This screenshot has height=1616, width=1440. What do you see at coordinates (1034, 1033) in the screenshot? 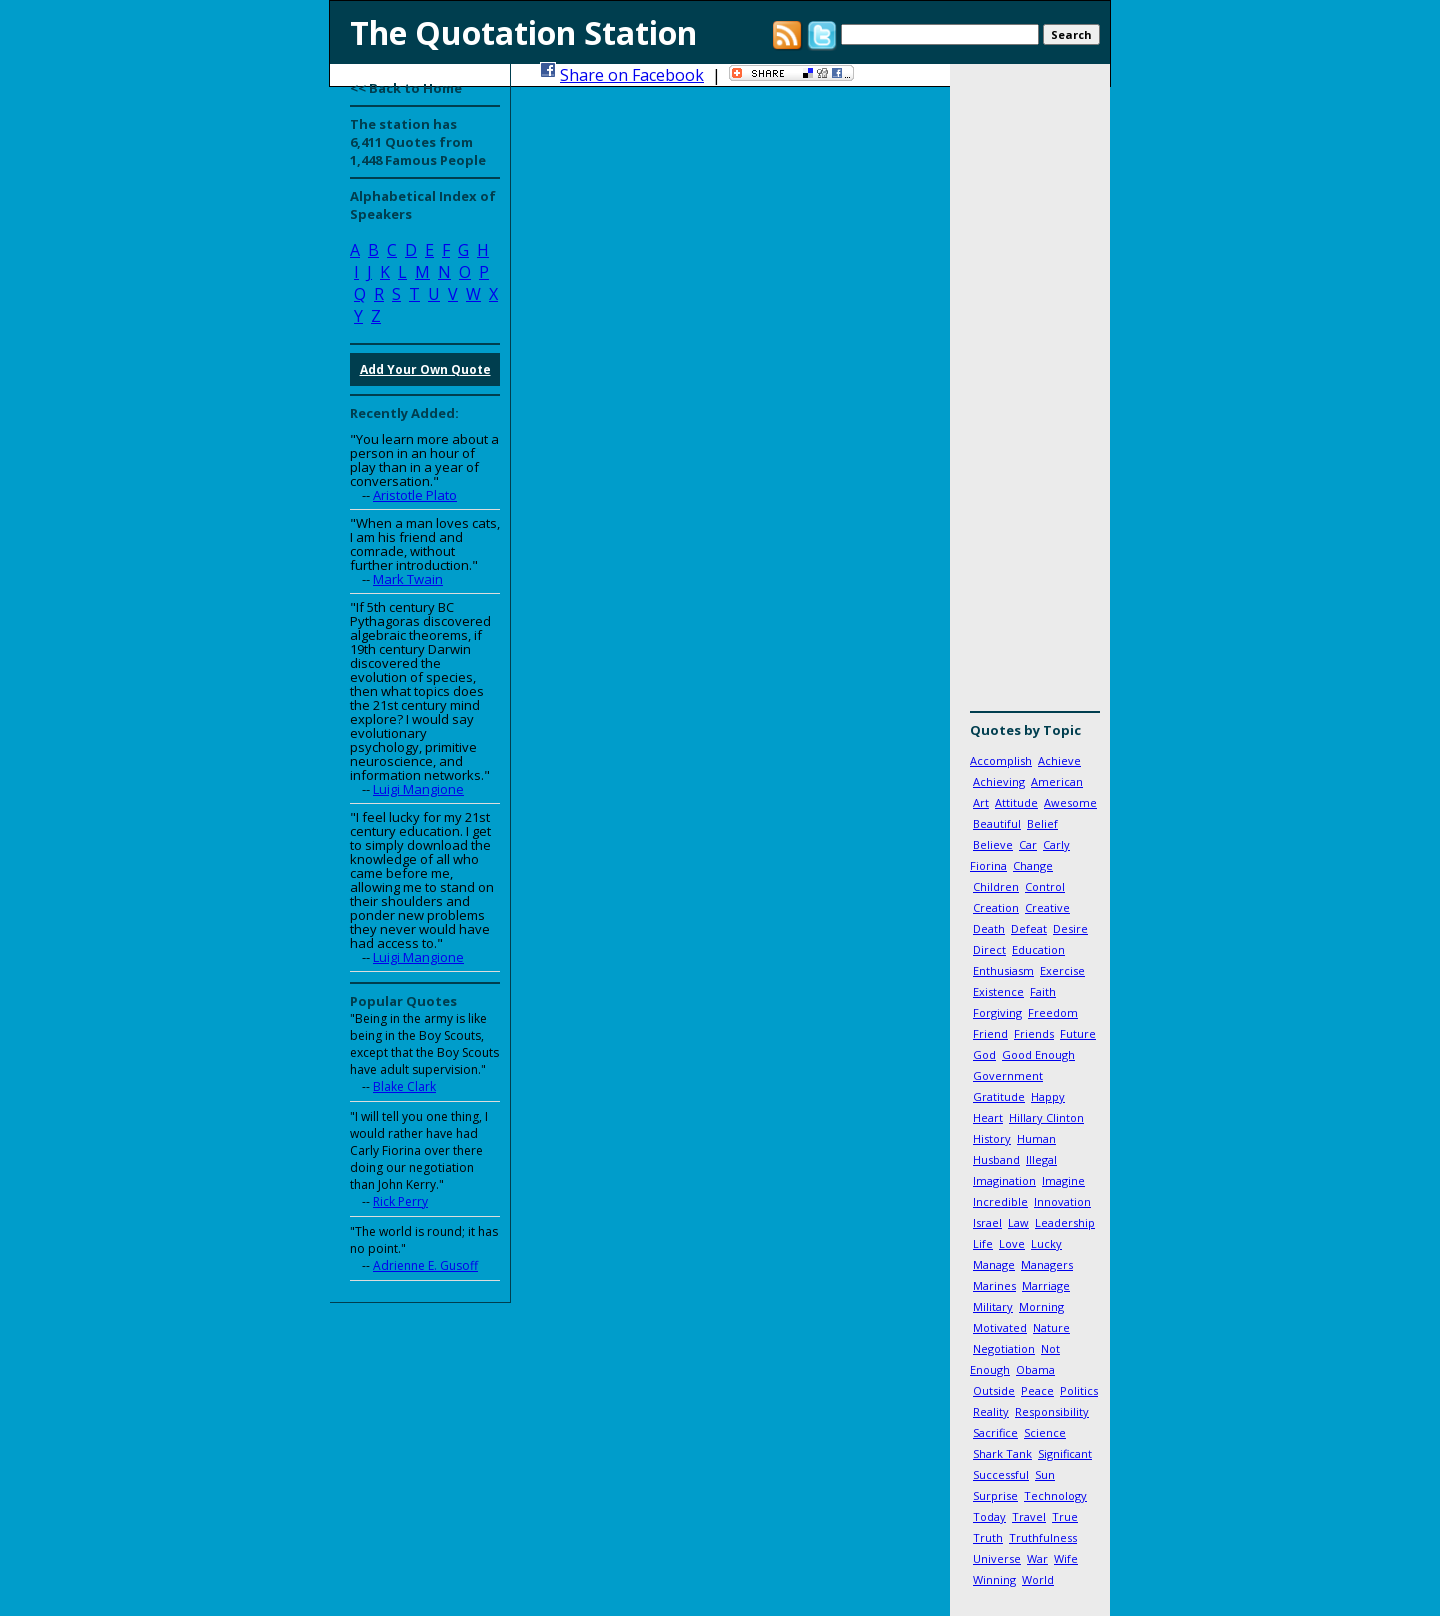
I see `Friends` at bounding box center [1034, 1033].